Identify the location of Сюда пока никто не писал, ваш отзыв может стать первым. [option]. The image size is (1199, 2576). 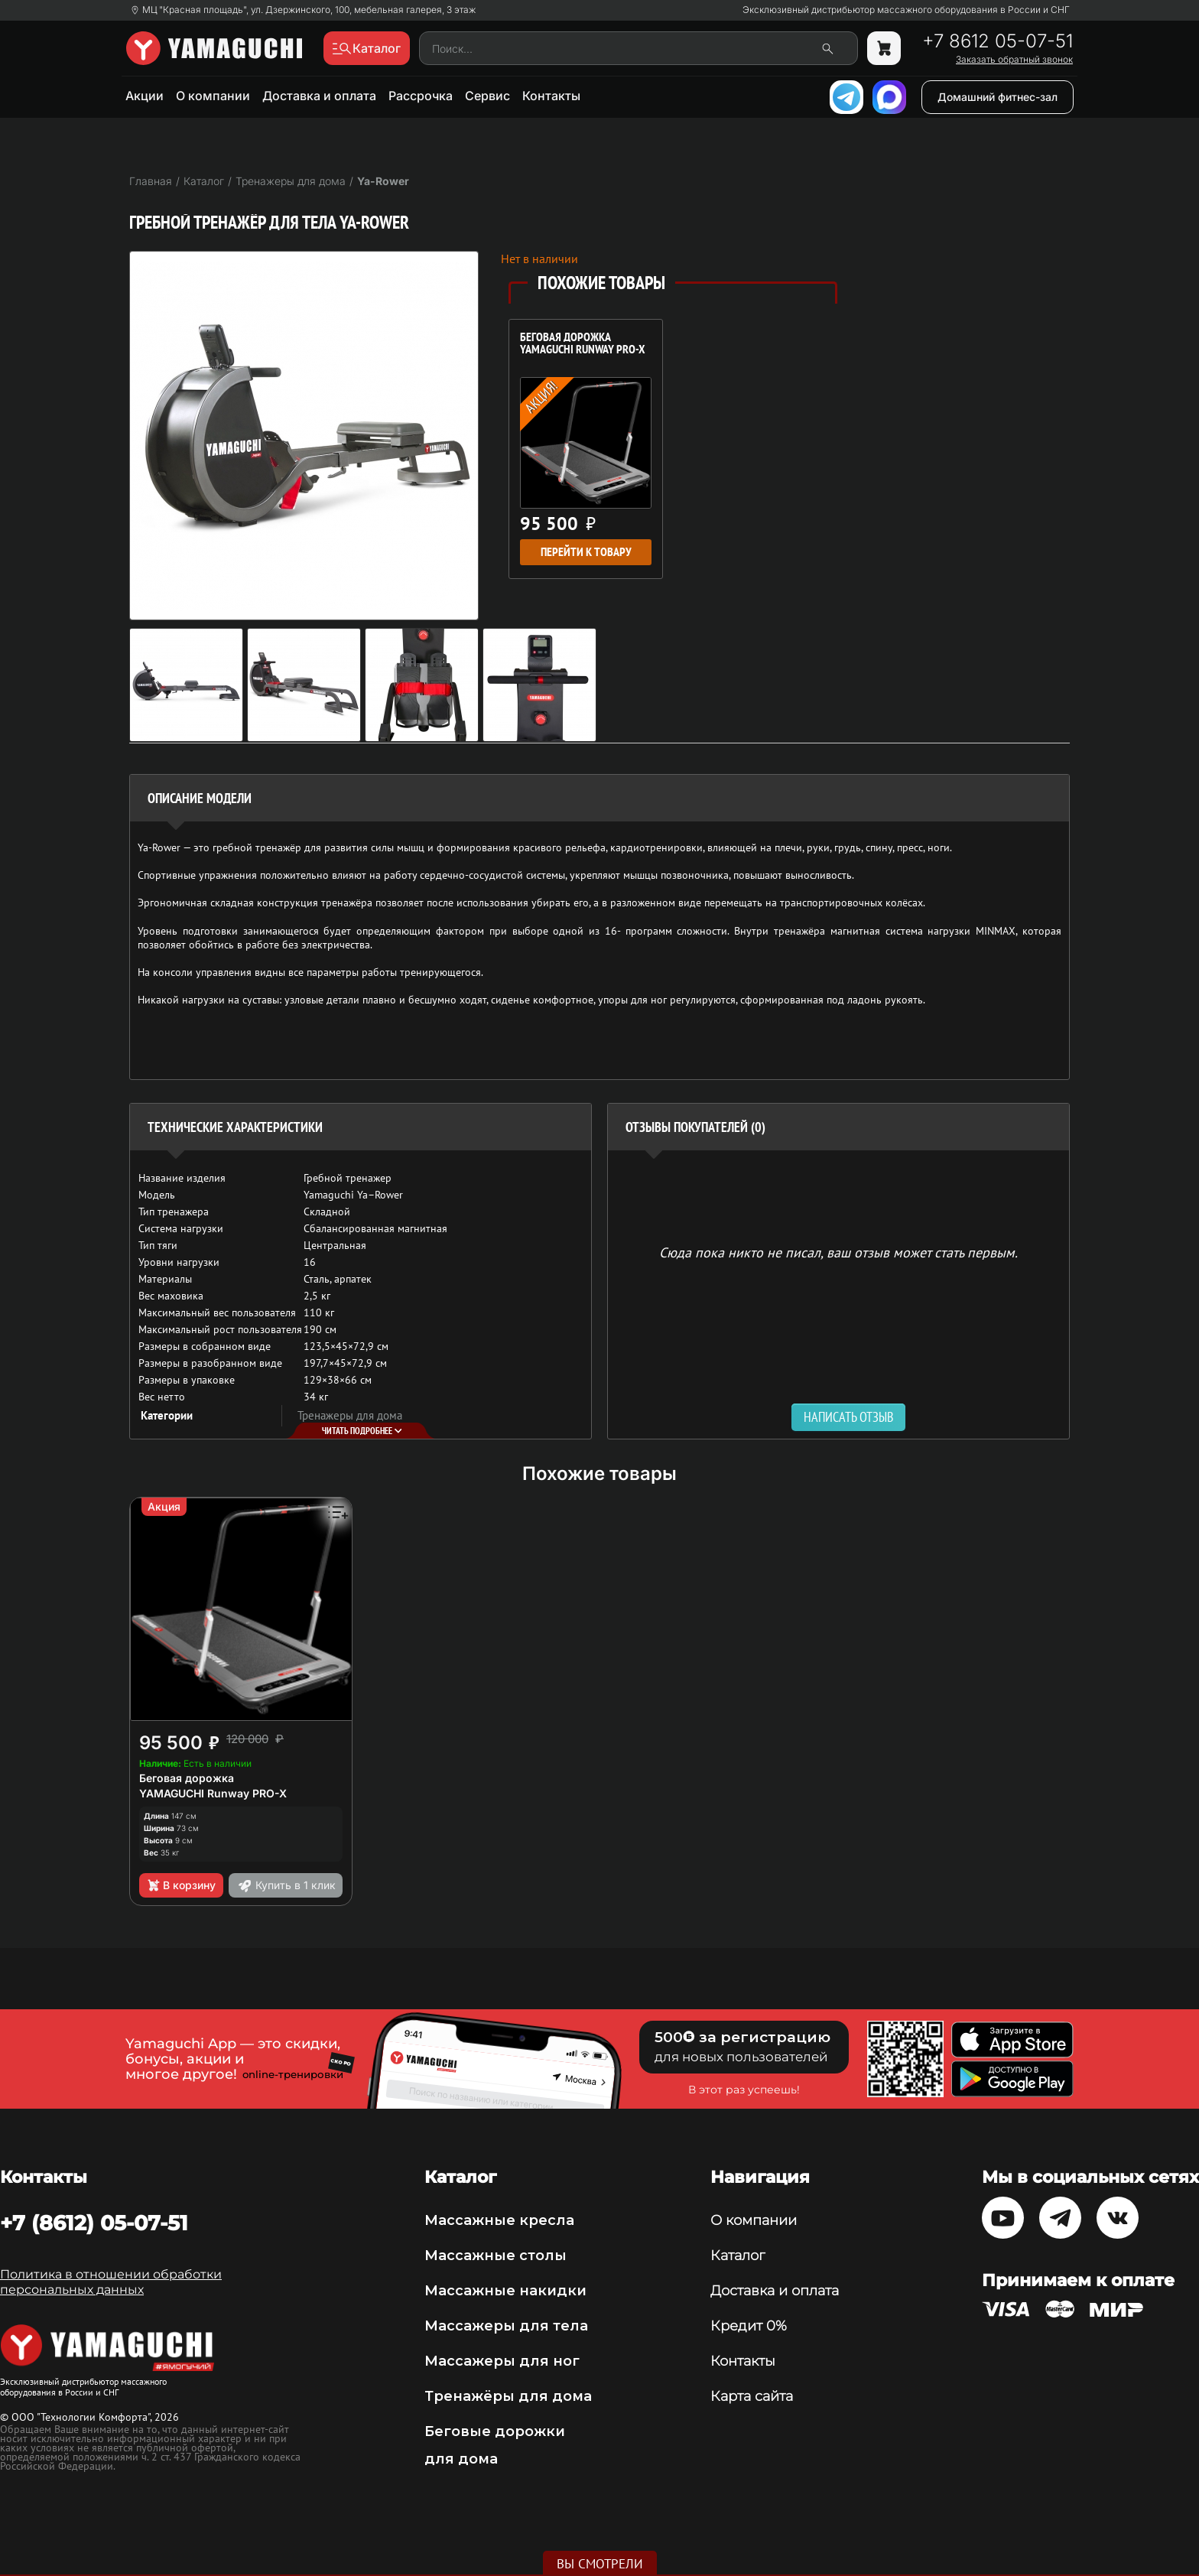
(838, 1252).